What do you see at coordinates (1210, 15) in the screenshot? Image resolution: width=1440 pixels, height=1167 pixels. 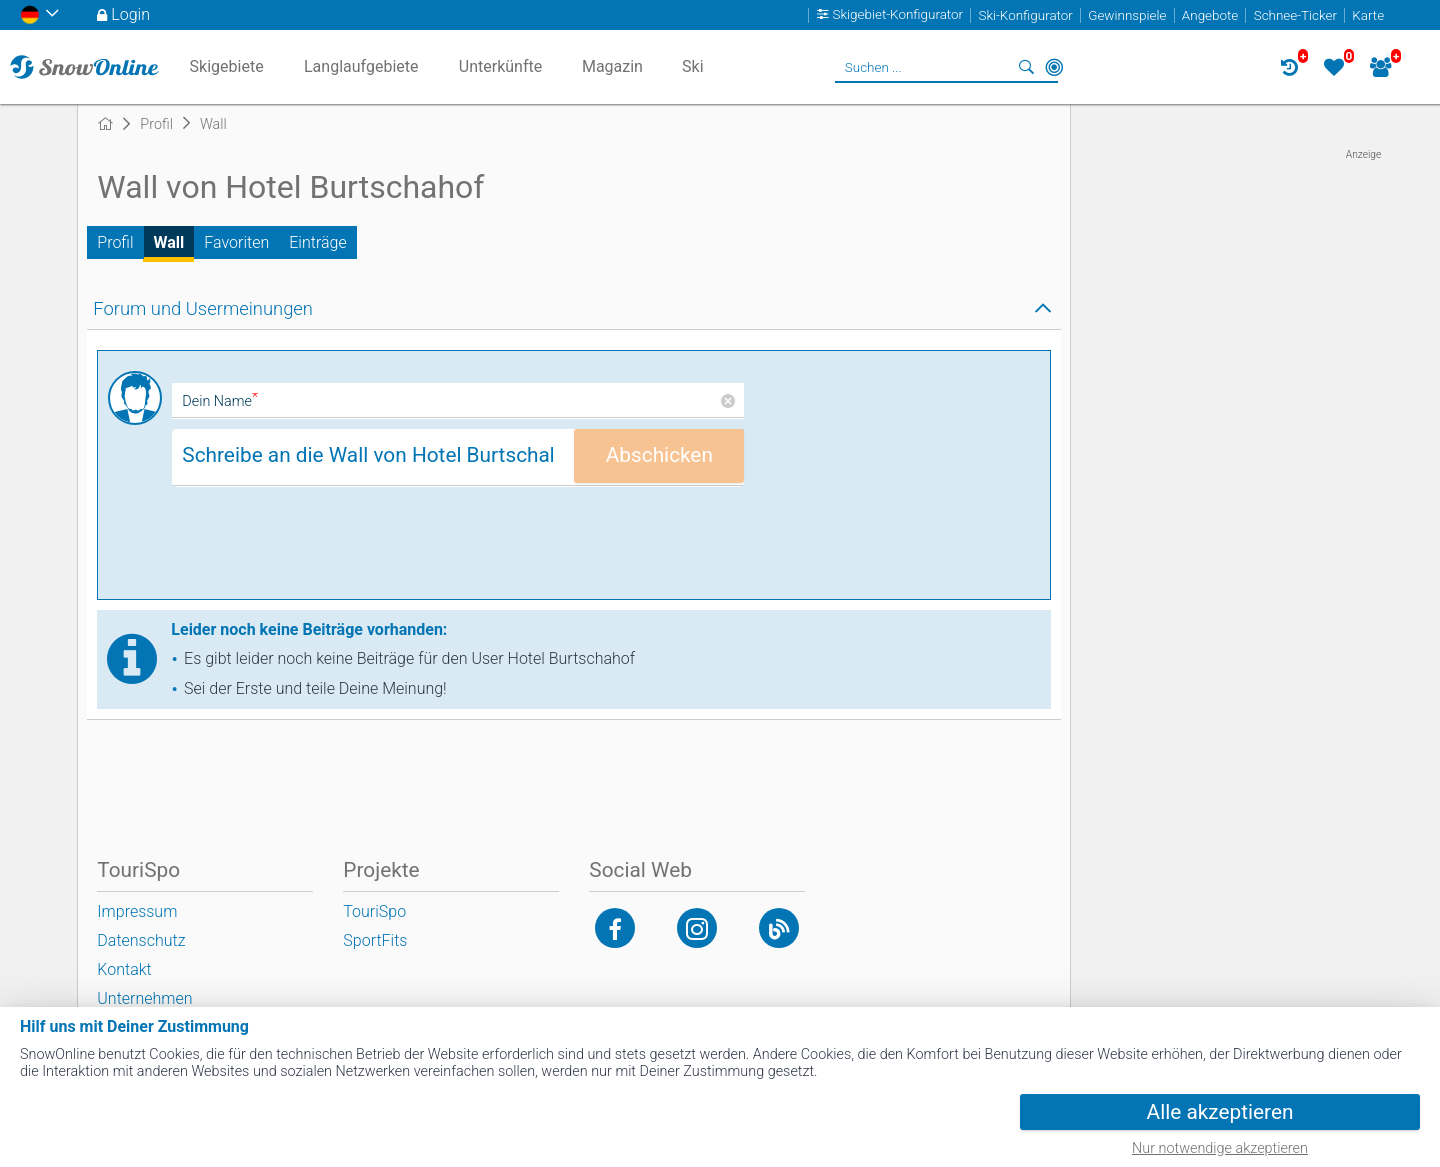 I see `Angebote` at bounding box center [1210, 15].